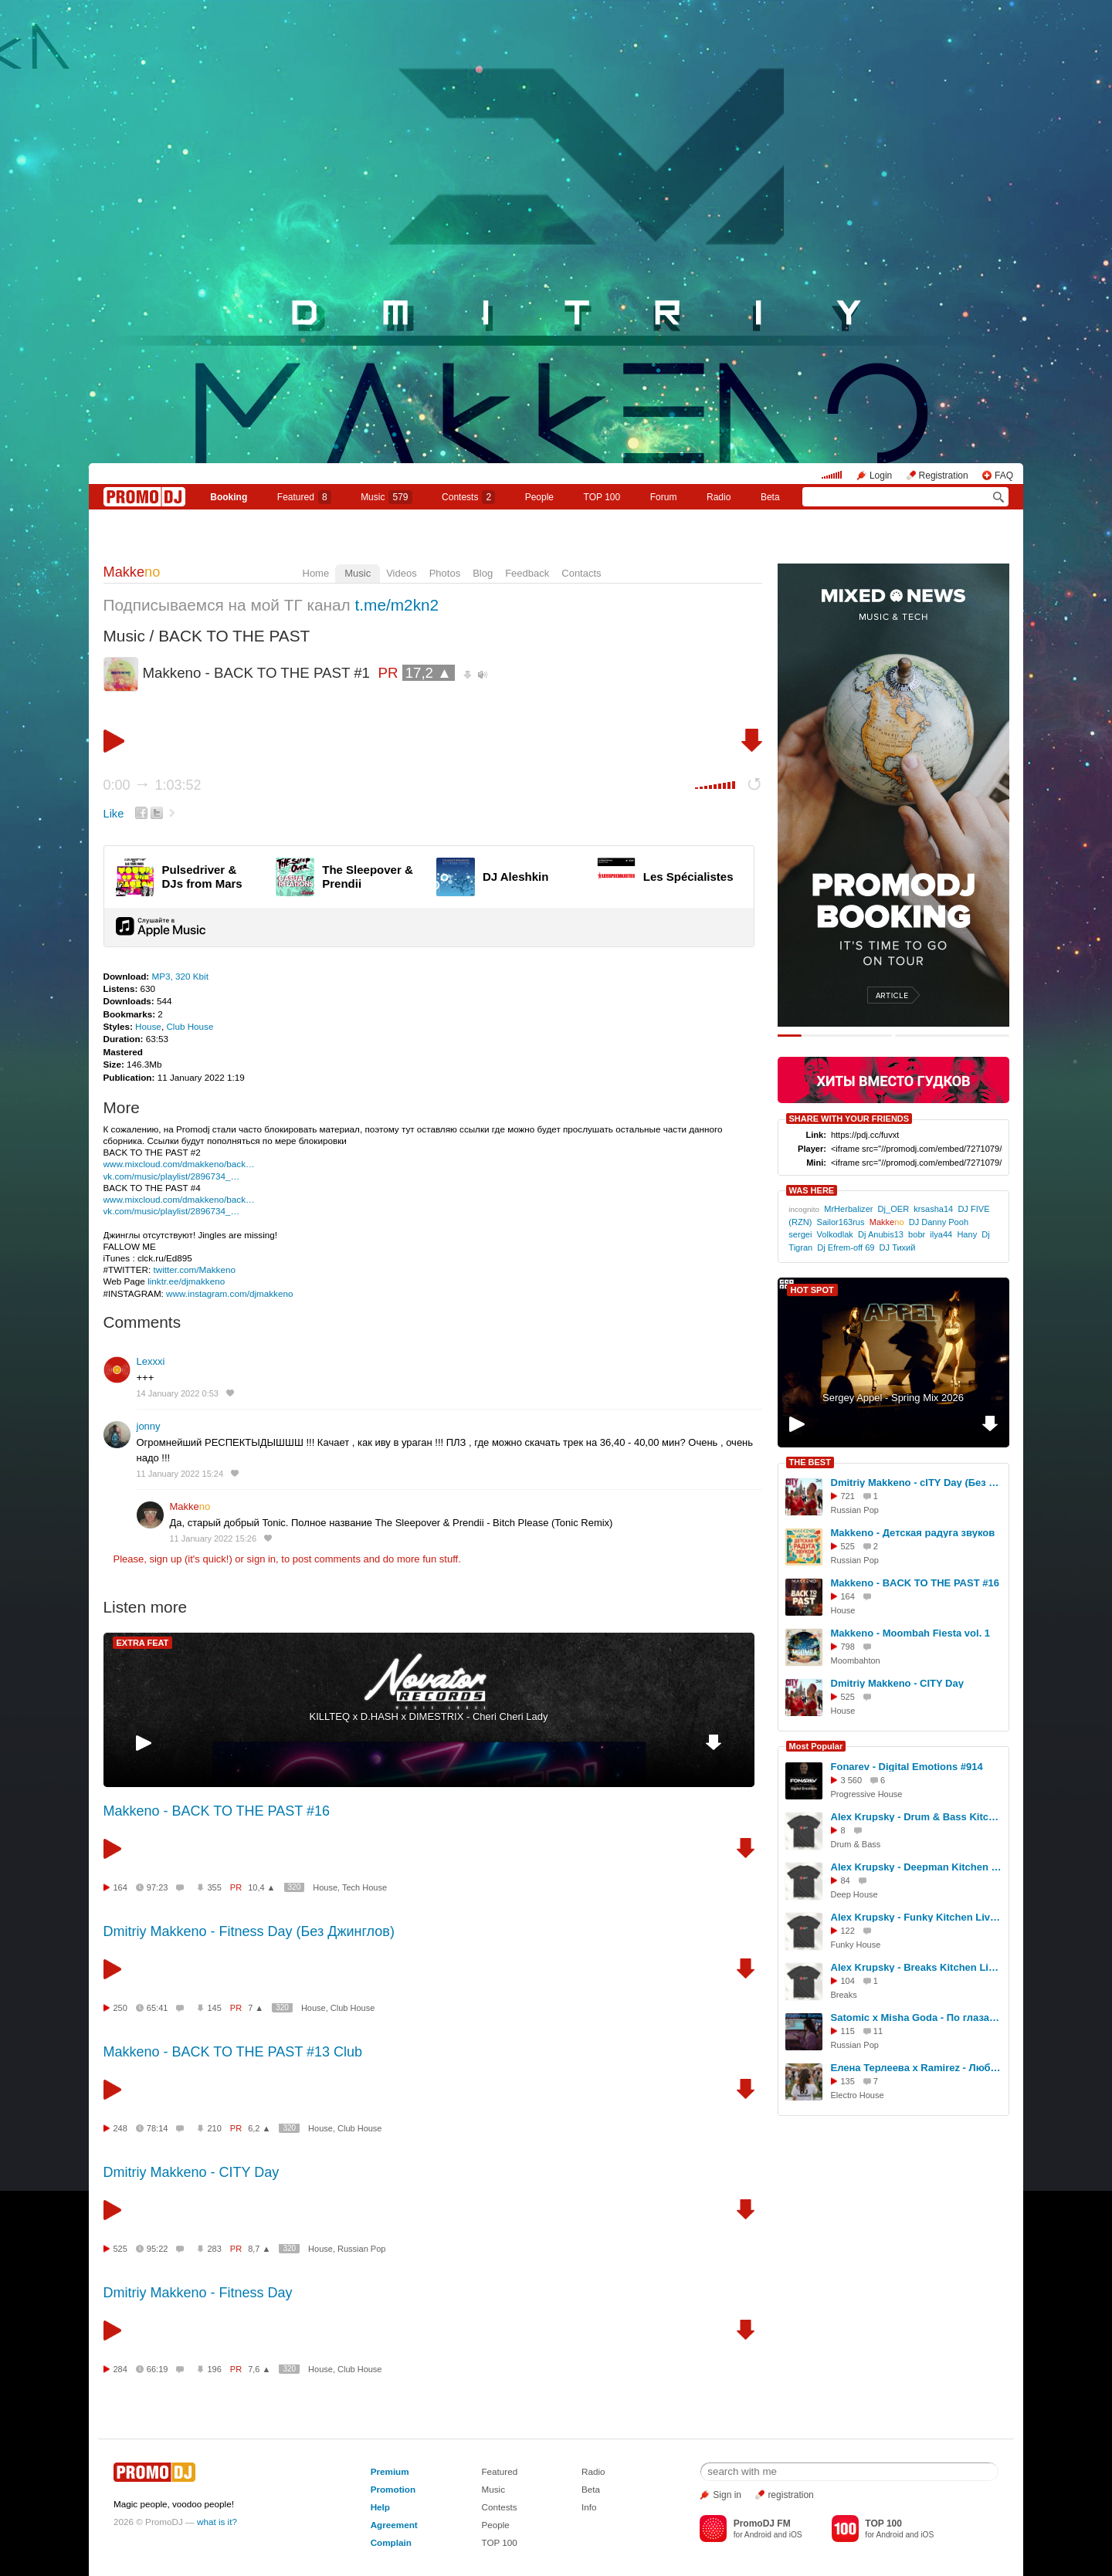 Image resolution: width=1112 pixels, height=2576 pixels. Describe the element at coordinates (148, 1026) in the screenshot. I see `House` at that location.